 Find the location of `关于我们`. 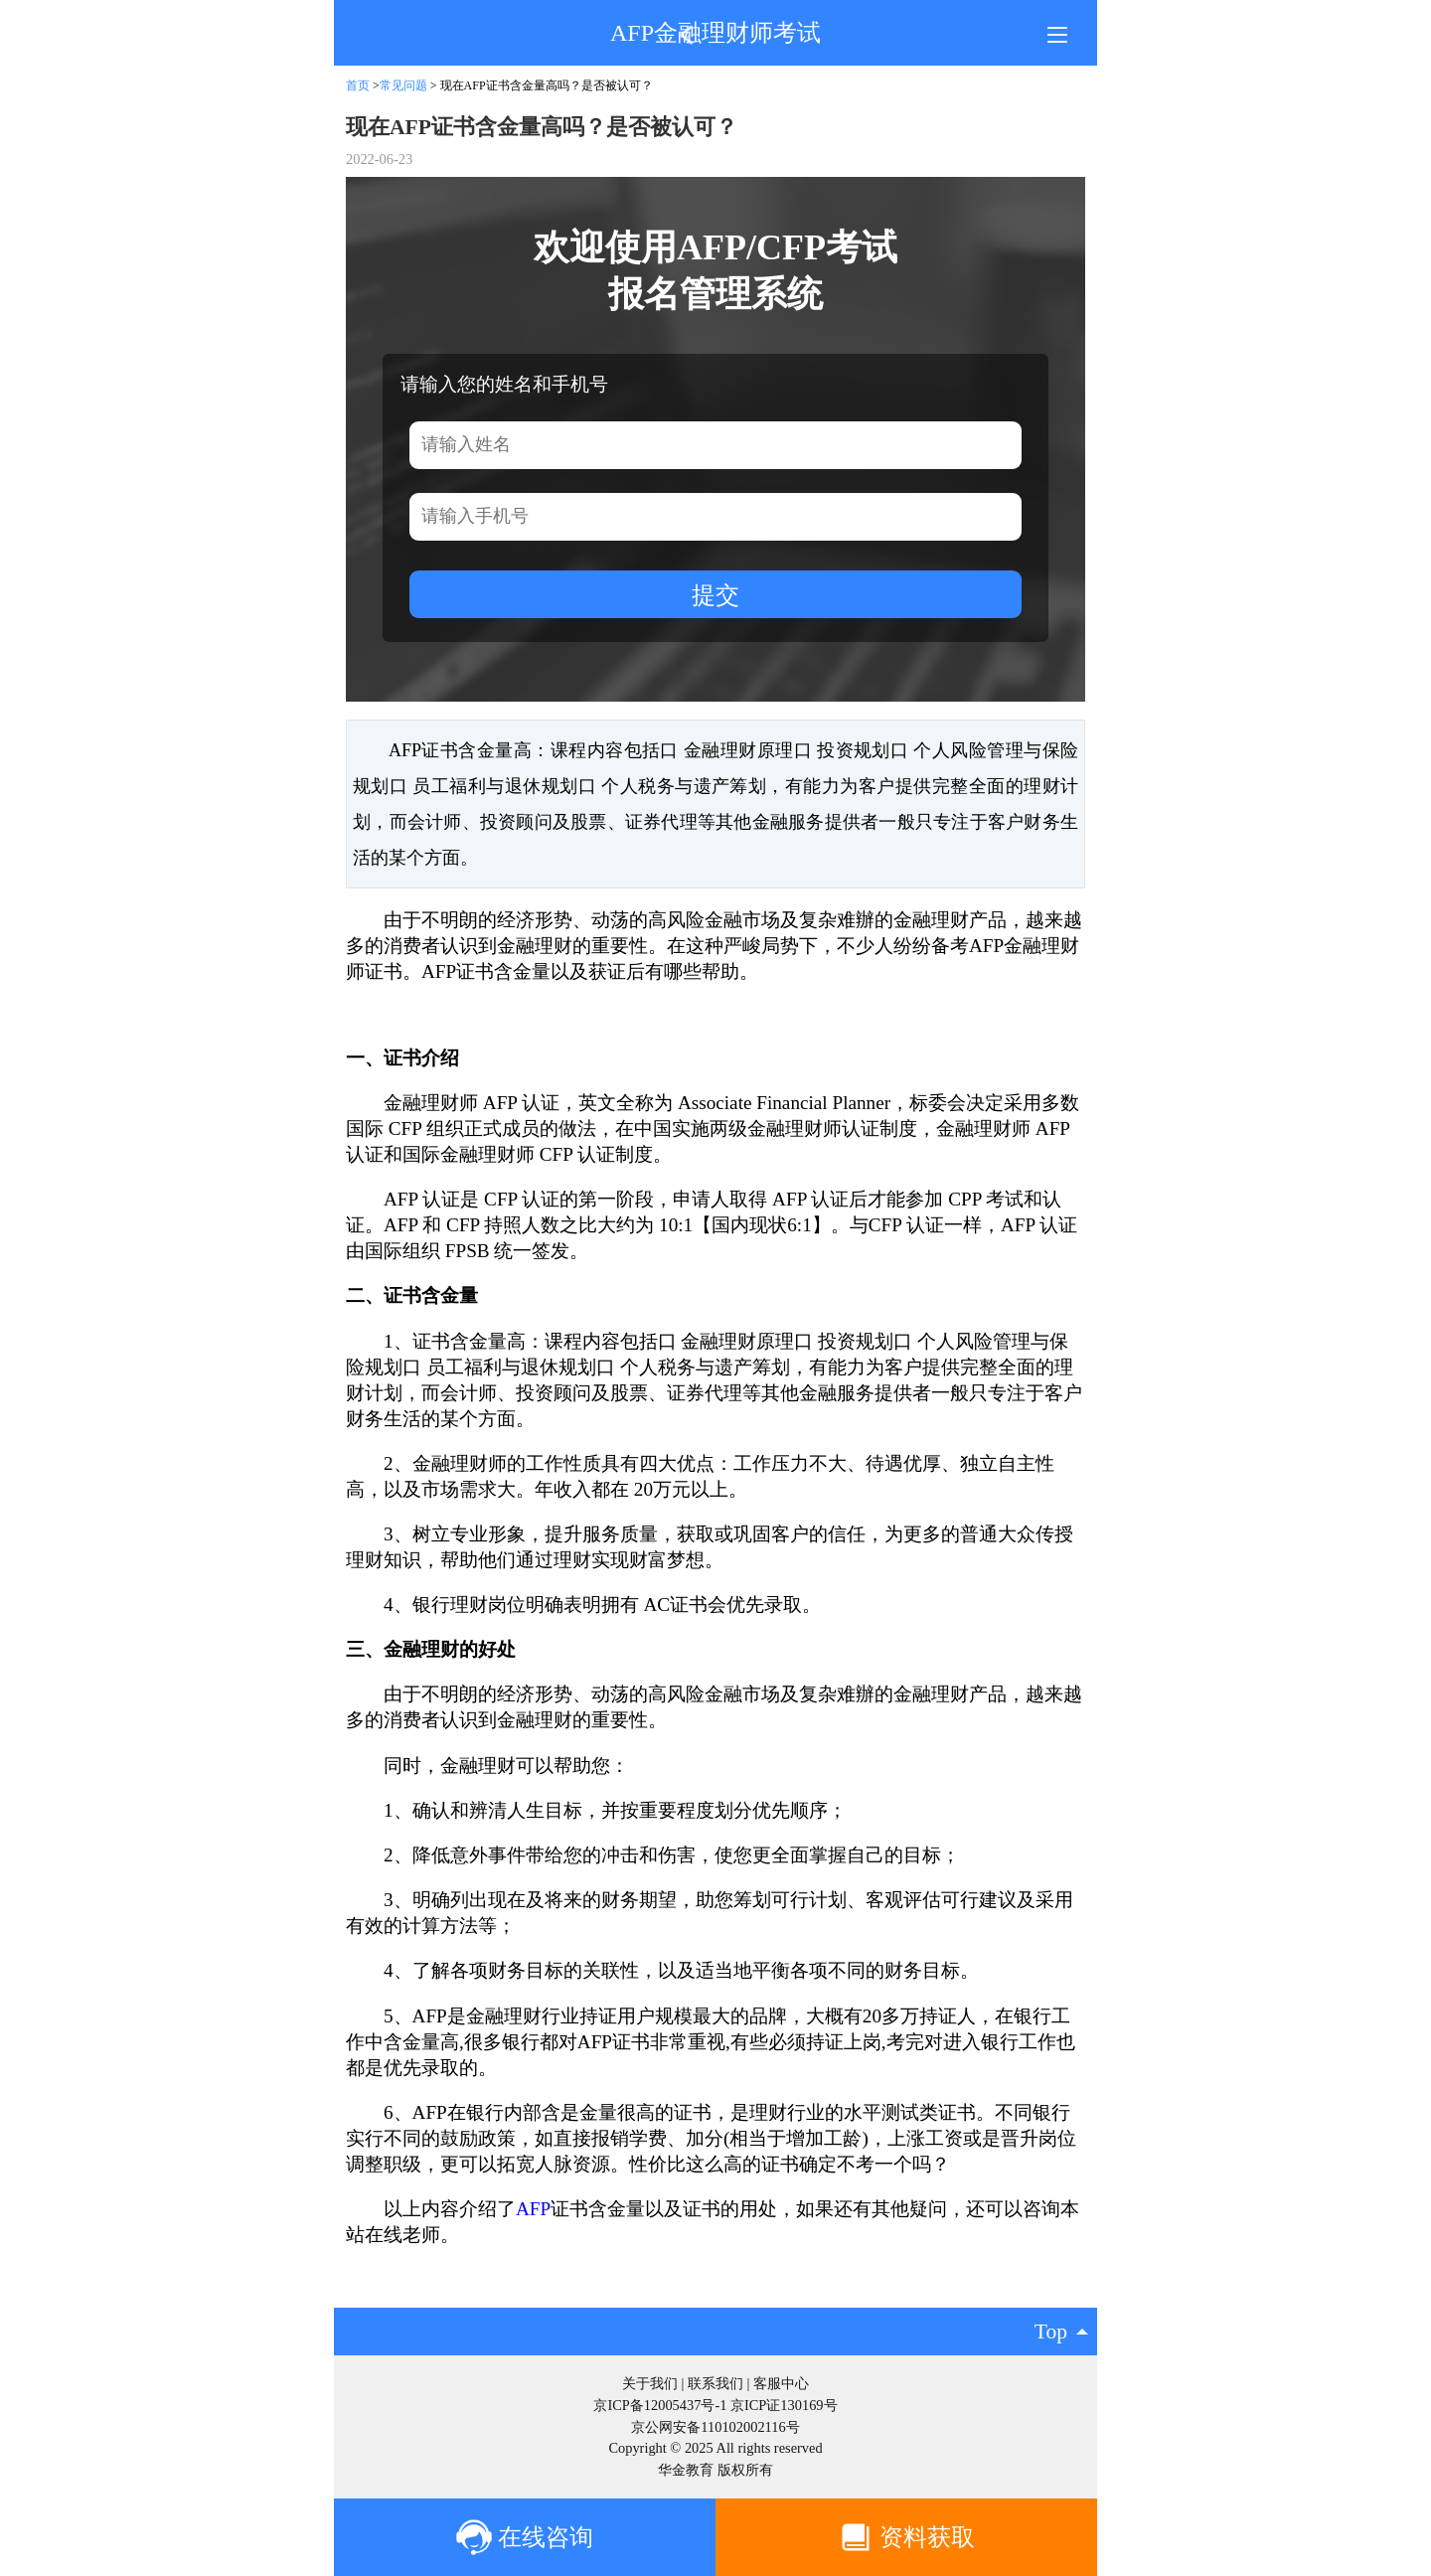

关于我们 is located at coordinates (650, 2383).